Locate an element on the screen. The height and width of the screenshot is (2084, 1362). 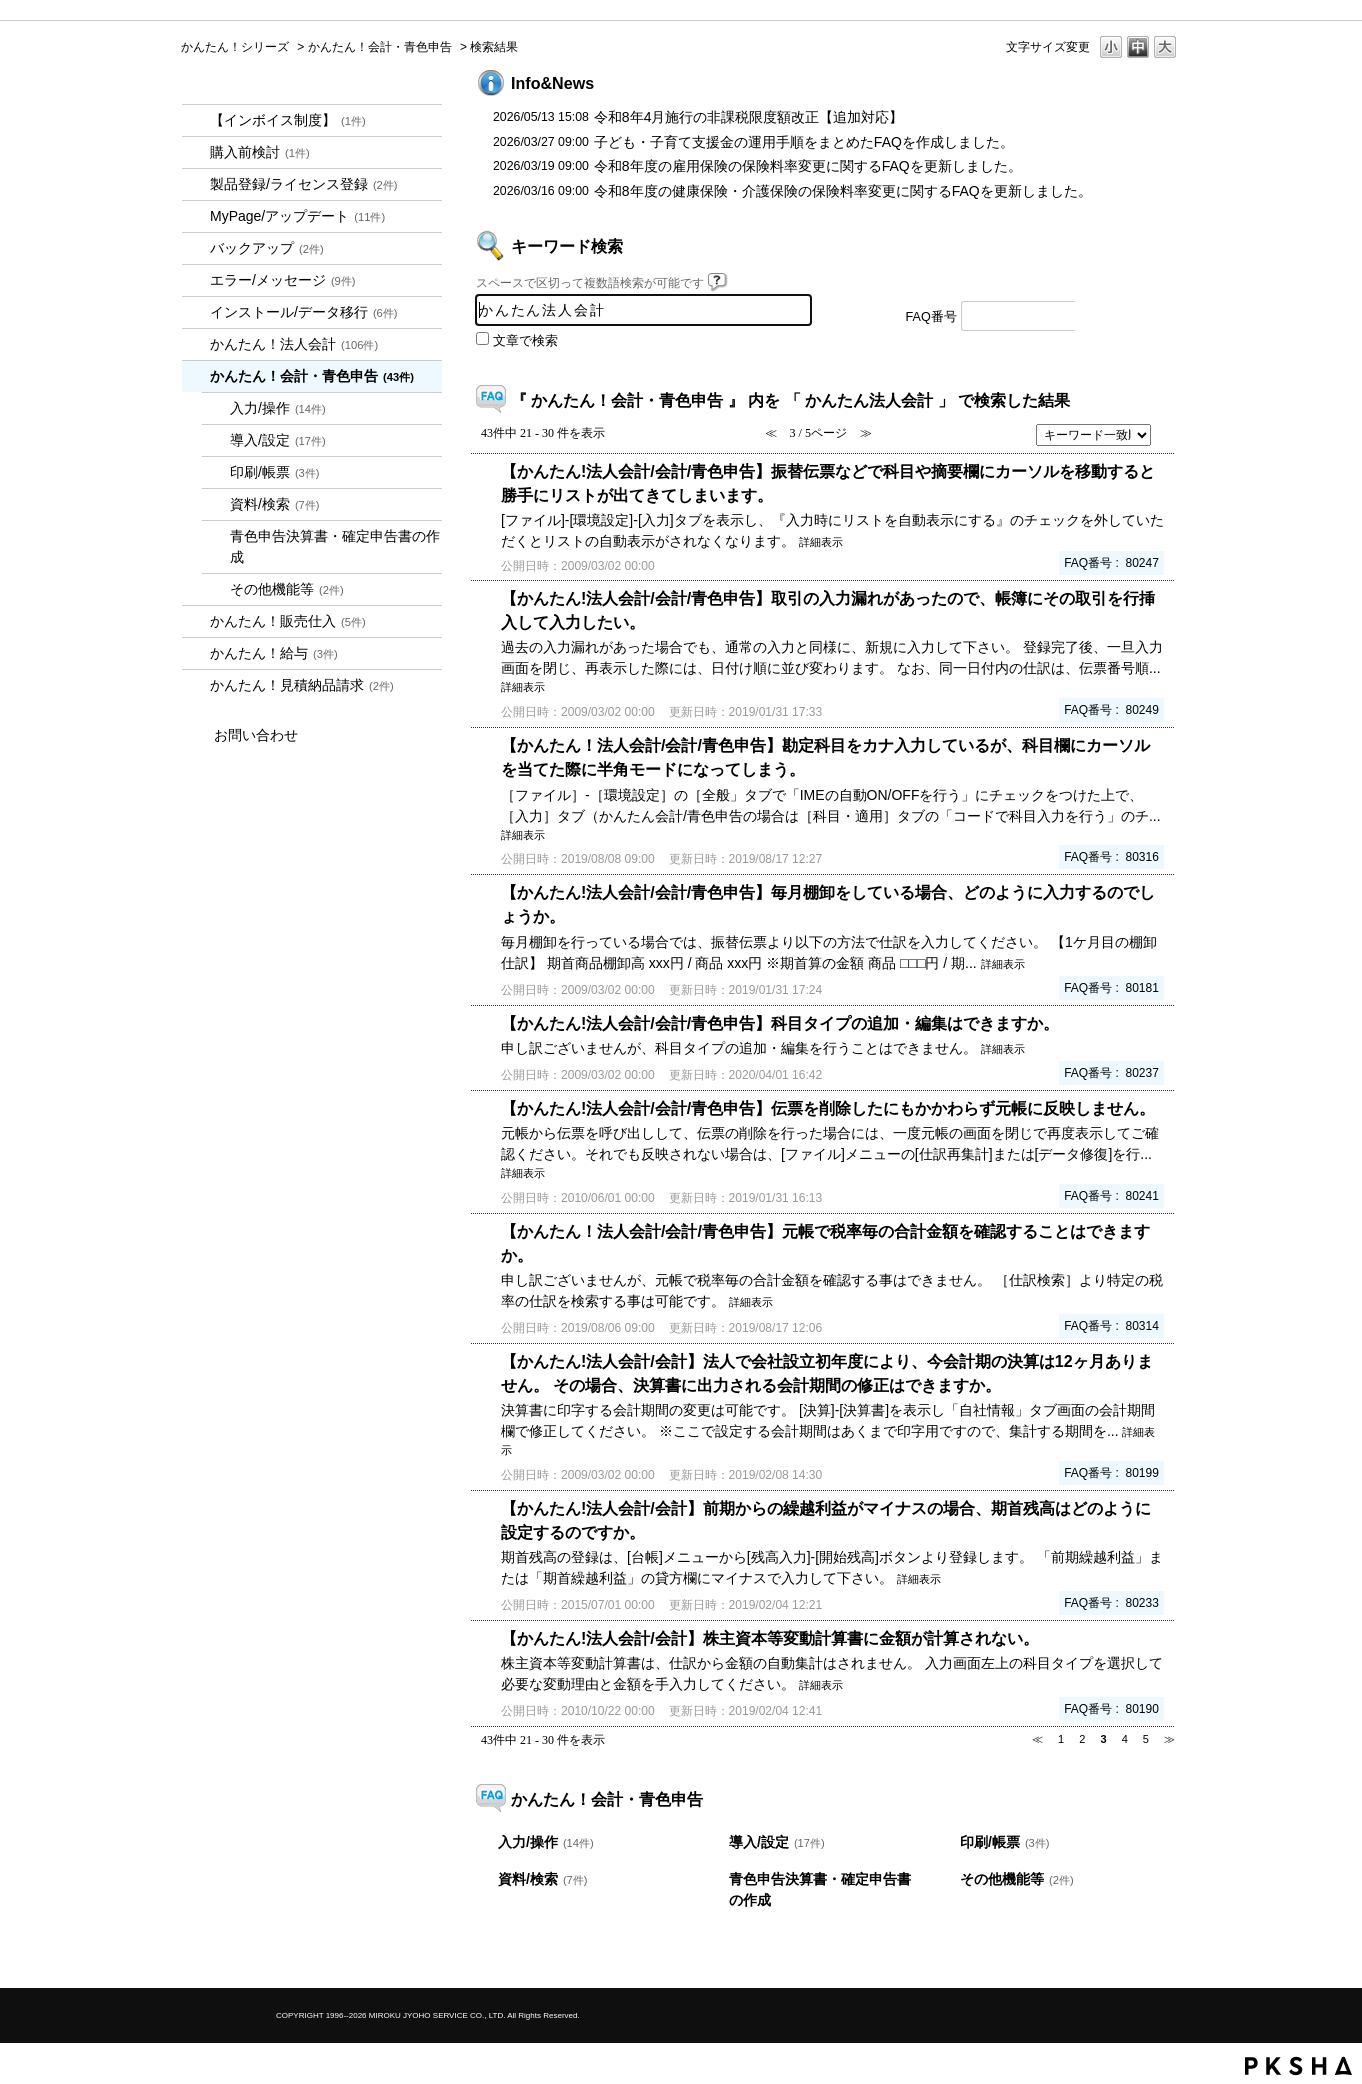
その他機能等 is located at coordinates (287, 589).